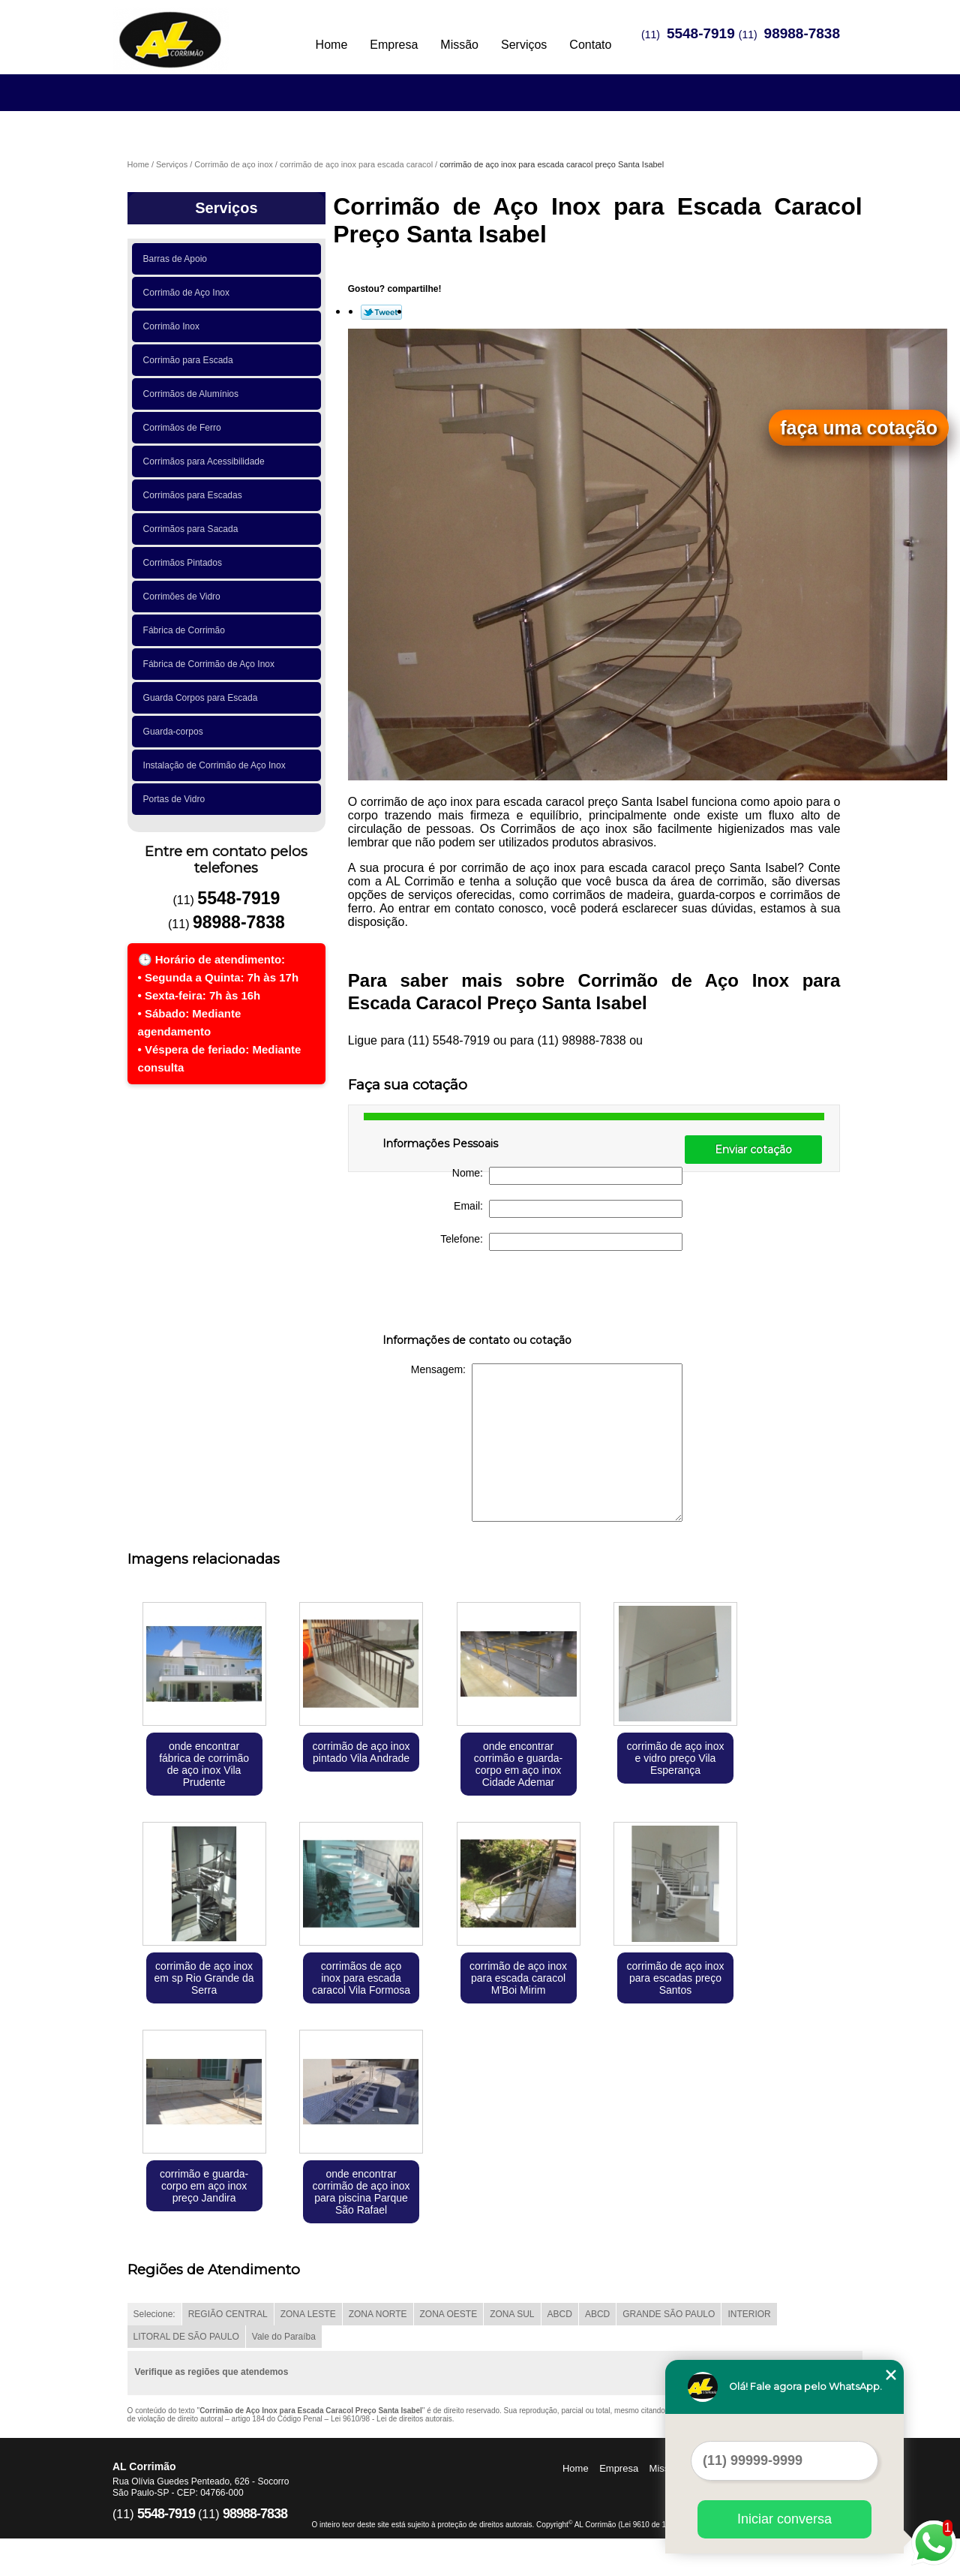  I want to click on [presentation], so click(478, 1295).